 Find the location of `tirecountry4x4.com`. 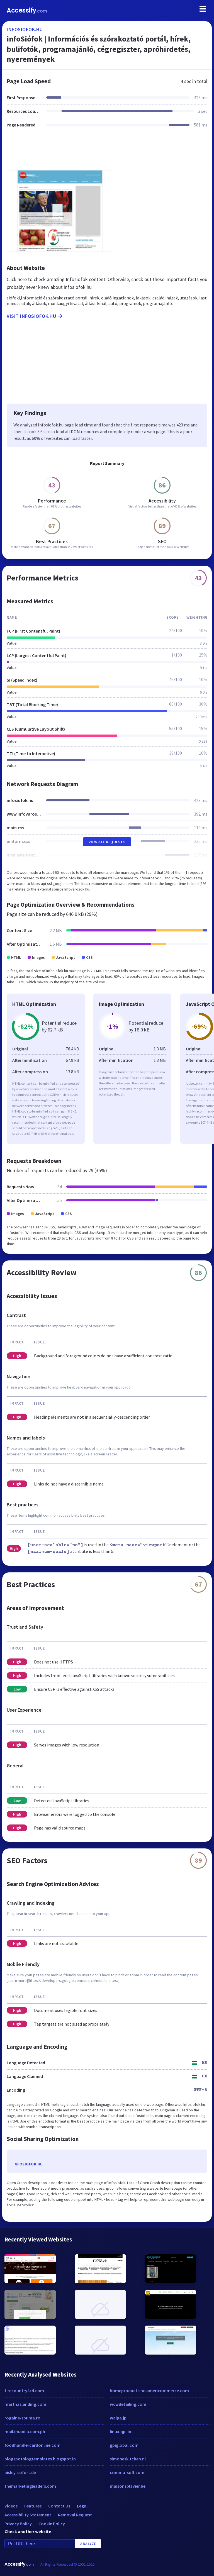

tirecountry4x4.com is located at coordinates (24, 2390).